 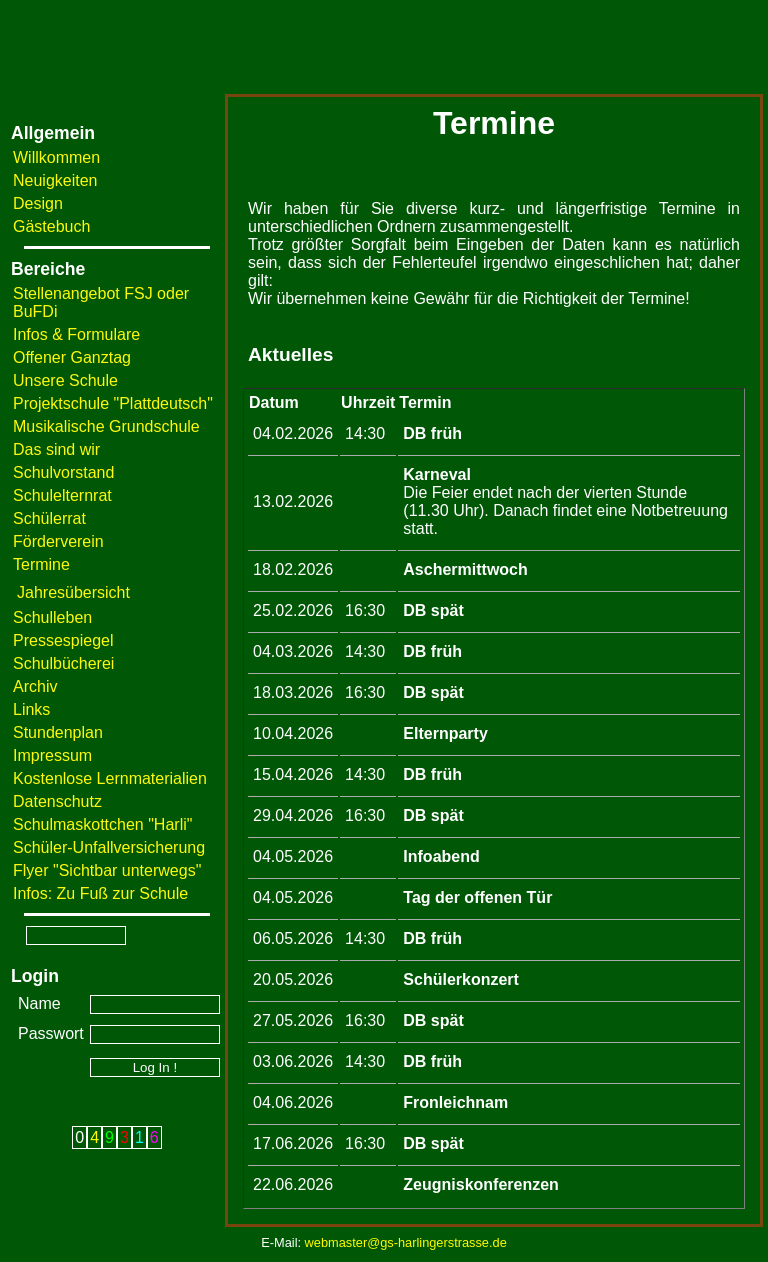 What do you see at coordinates (113, 403) in the screenshot?
I see `Projektschule "Plattdeutsch"` at bounding box center [113, 403].